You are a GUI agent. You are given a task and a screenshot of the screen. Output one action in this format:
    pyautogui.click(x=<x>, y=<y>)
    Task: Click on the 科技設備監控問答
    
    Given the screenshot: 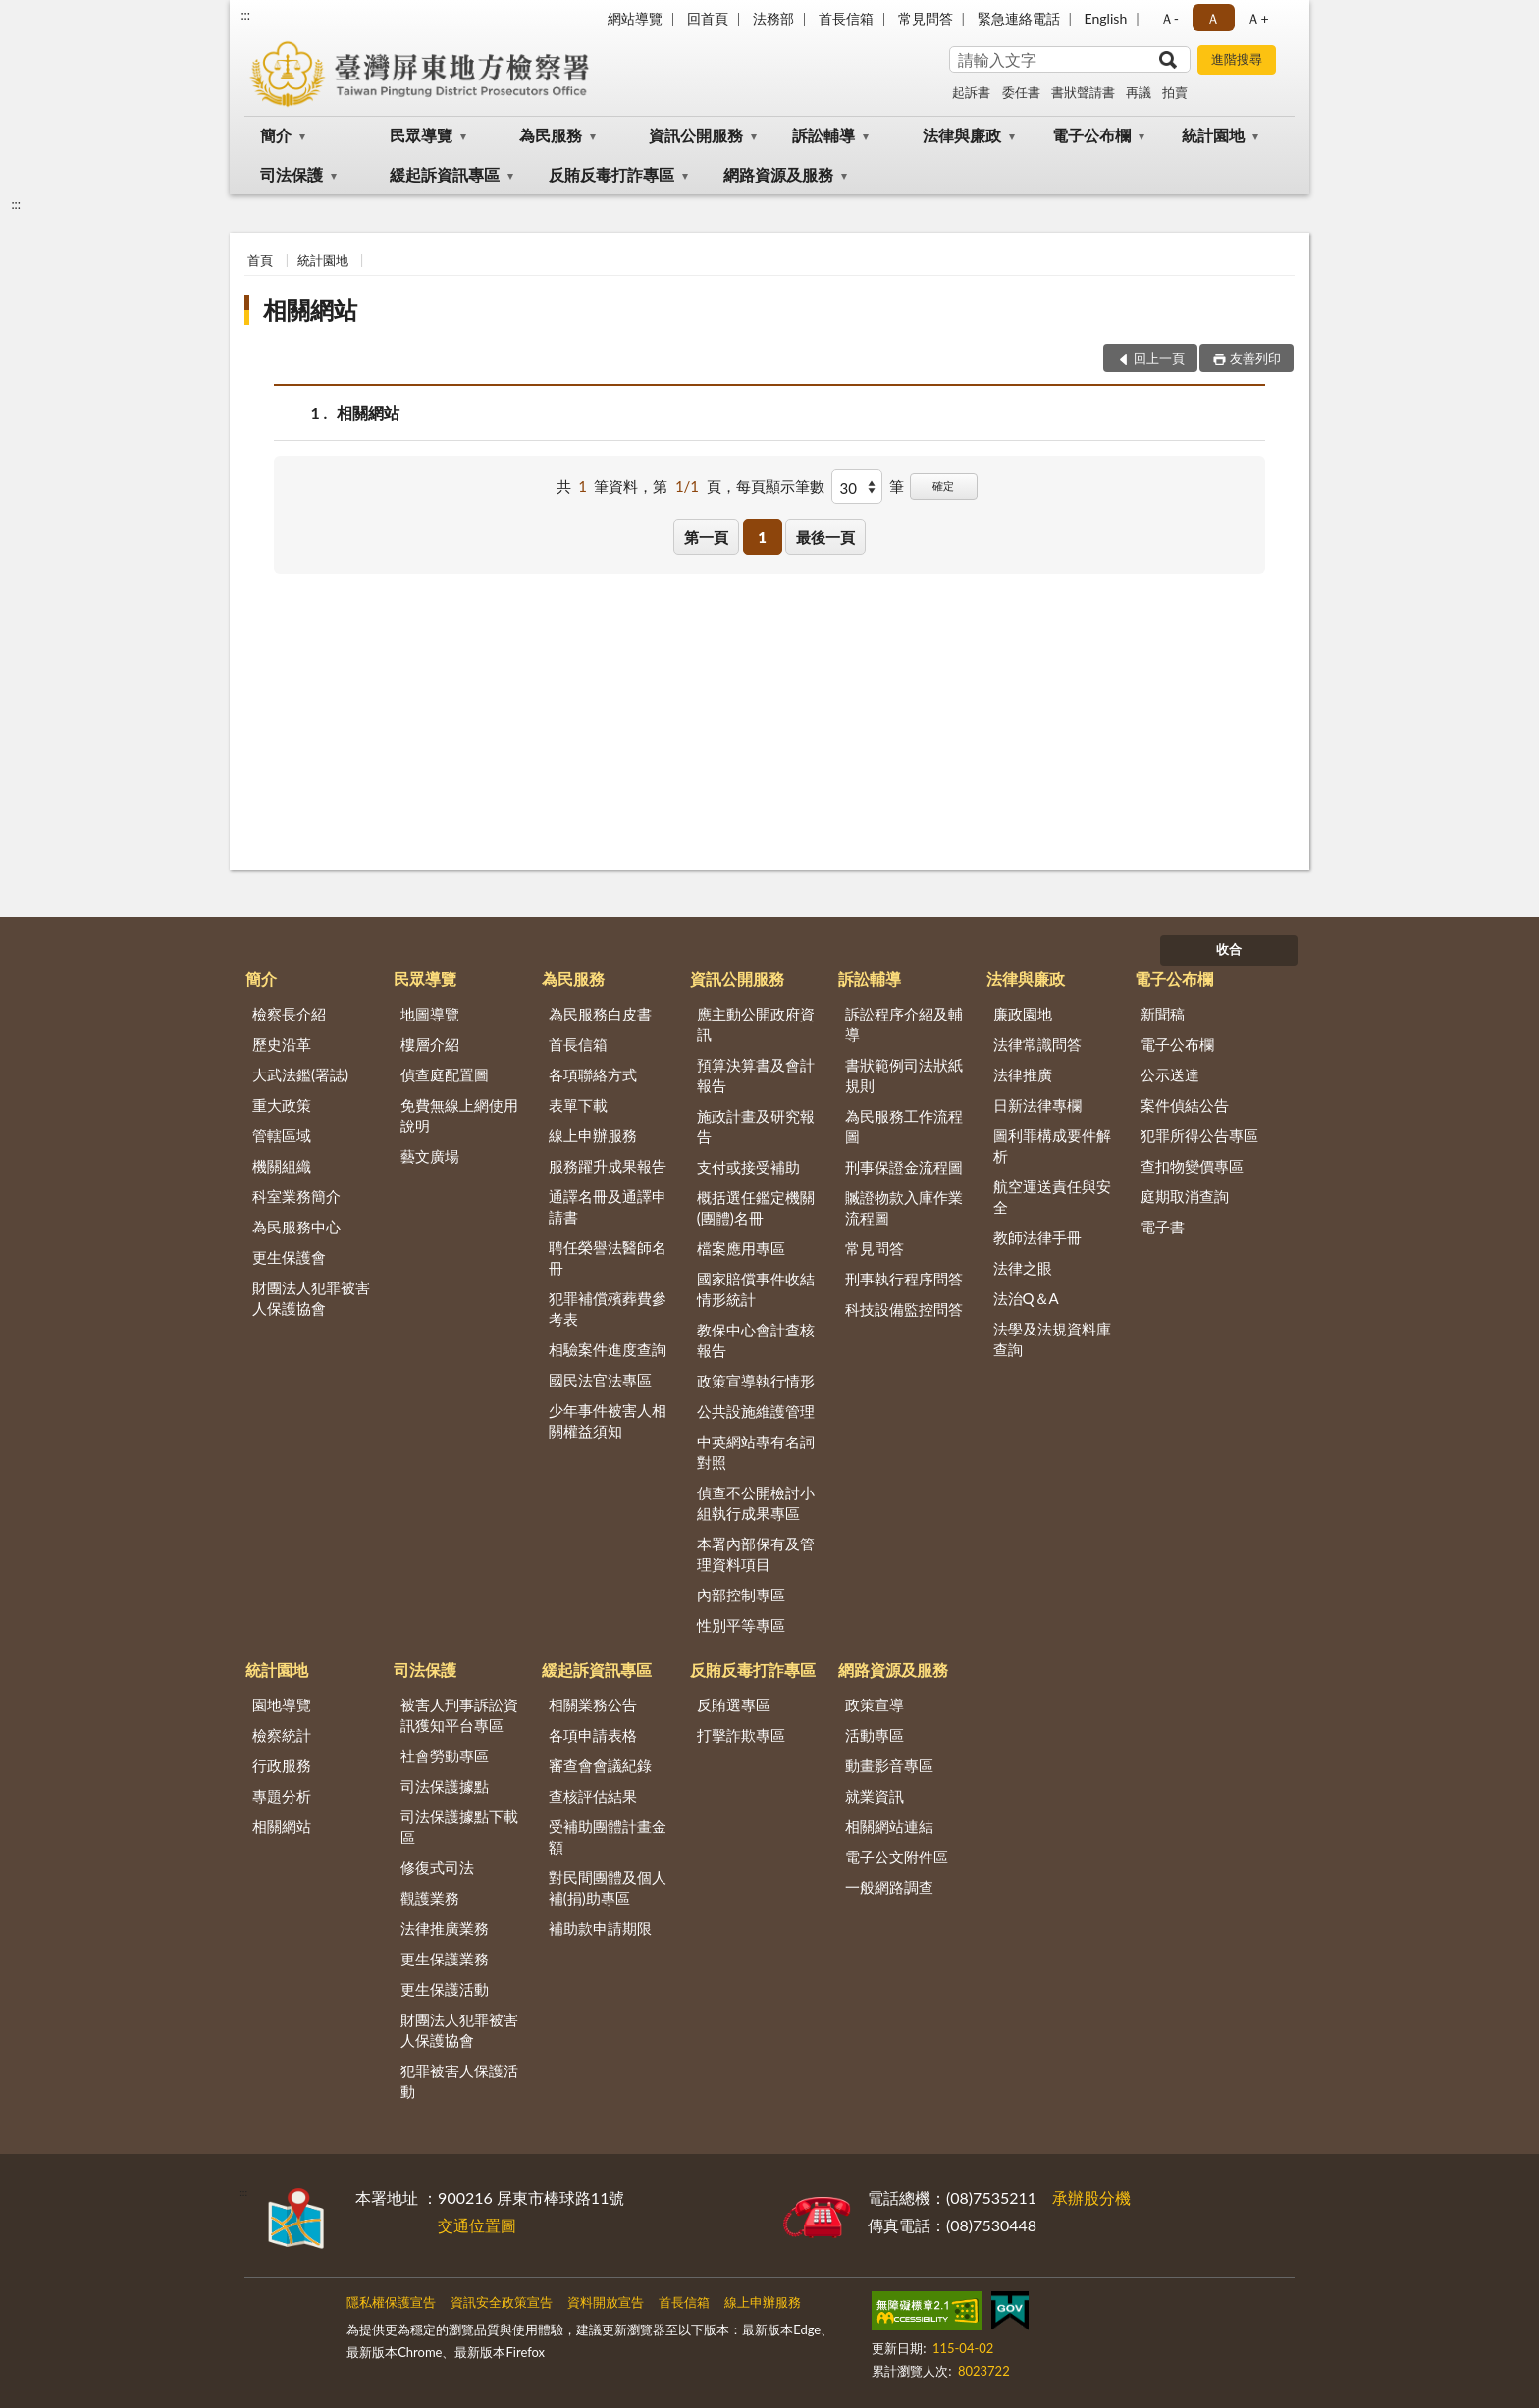 What is the action you would take?
    pyautogui.click(x=904, y=1309)
    